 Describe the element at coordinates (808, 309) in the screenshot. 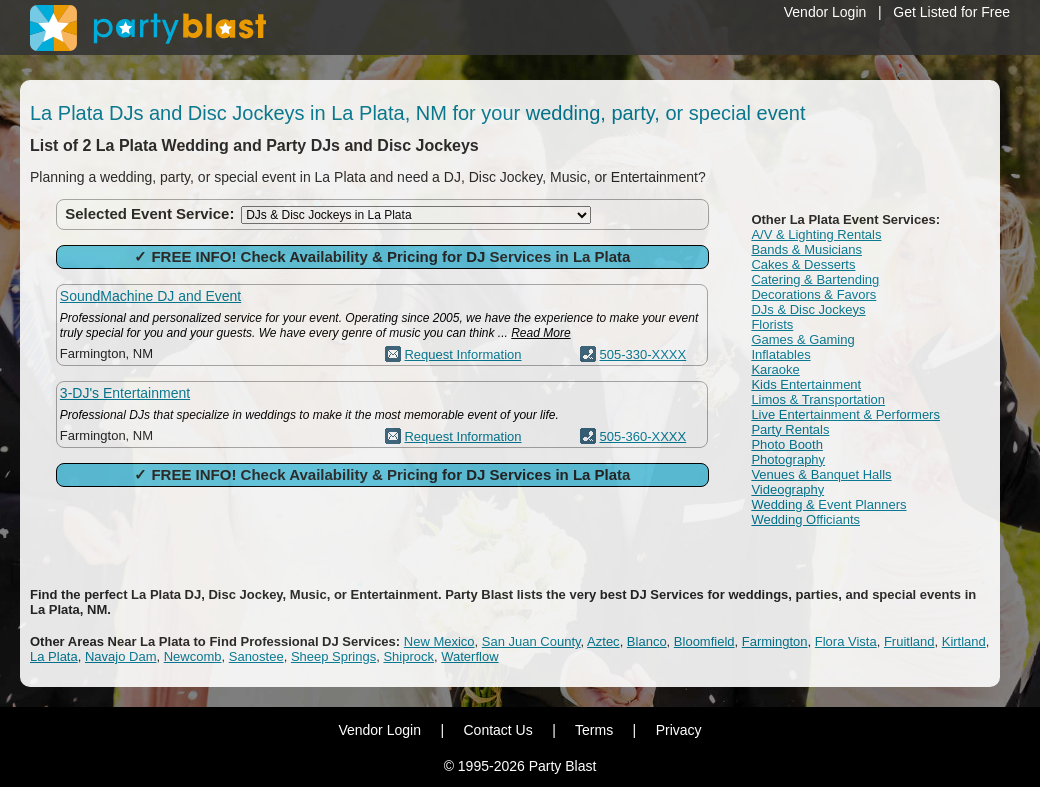

I see `DJs & Disc Jockeys` at that location.